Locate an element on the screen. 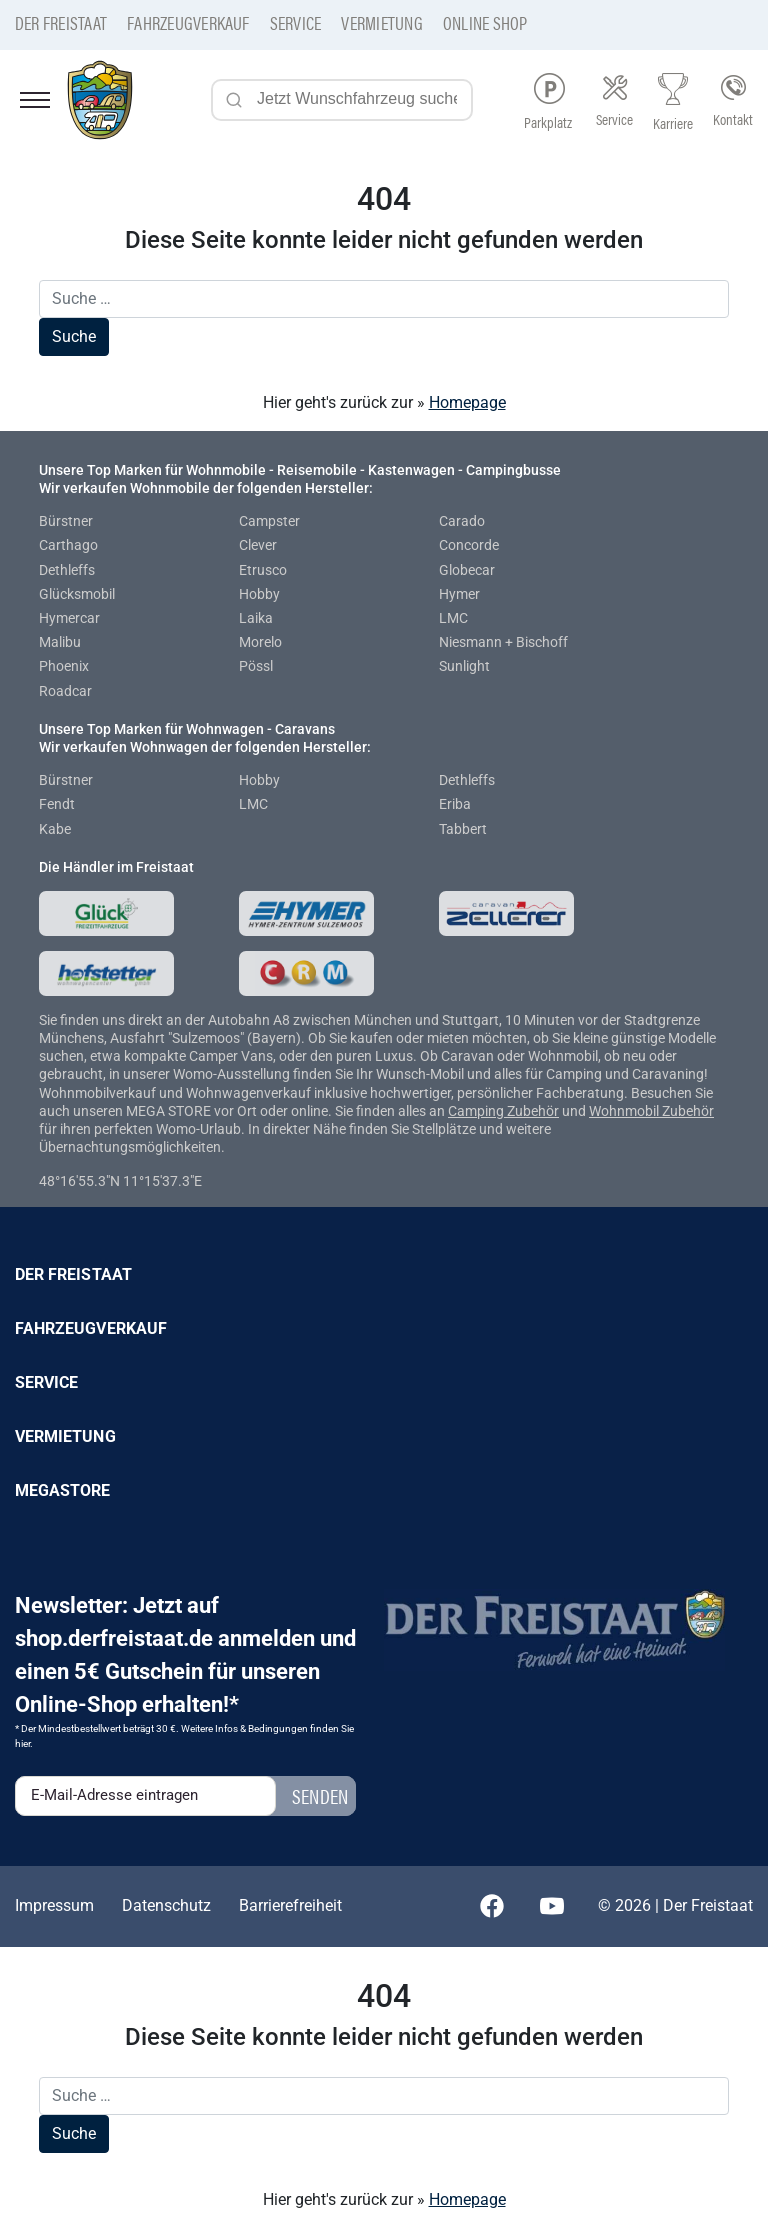  Niesmann + Bischoff is located at coordinates (503, 642).